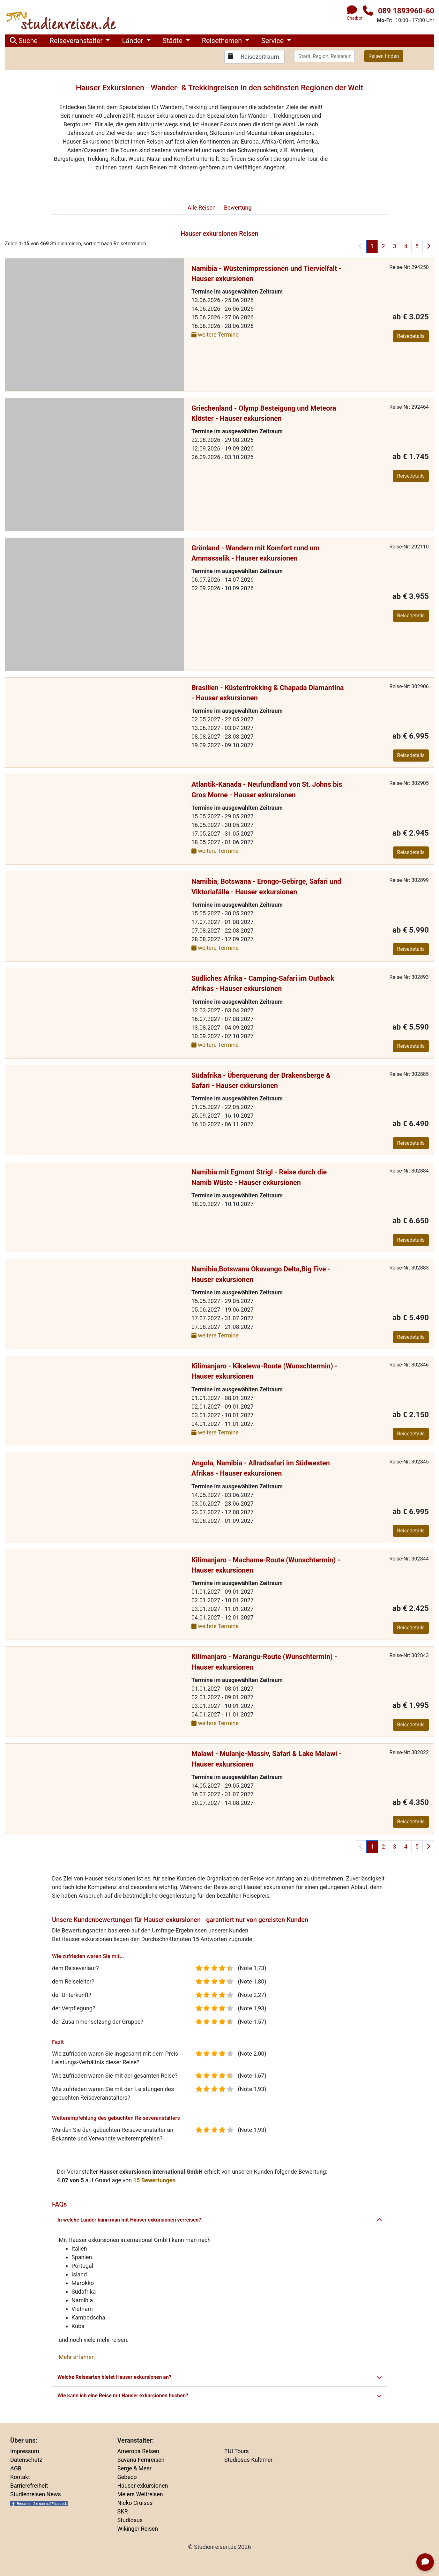 The image size is (439, 2576). Describe the element at coordinates (127, 2477) in the screenshot. I see `Gebeco` at that location.